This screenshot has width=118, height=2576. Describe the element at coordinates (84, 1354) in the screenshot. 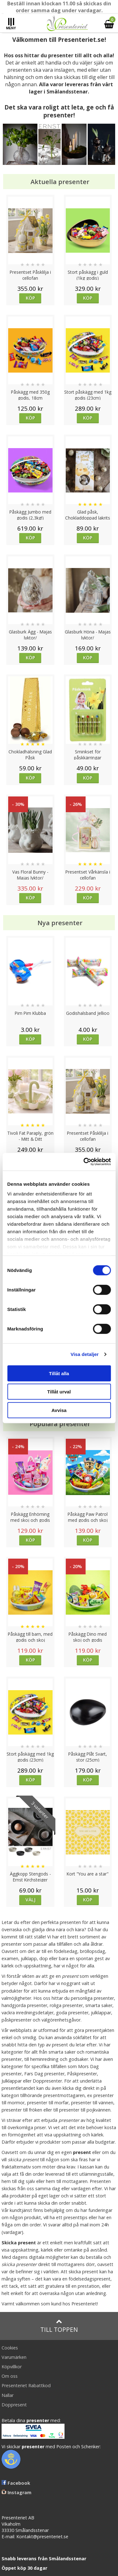

I see `Visa detaljer` at that location.